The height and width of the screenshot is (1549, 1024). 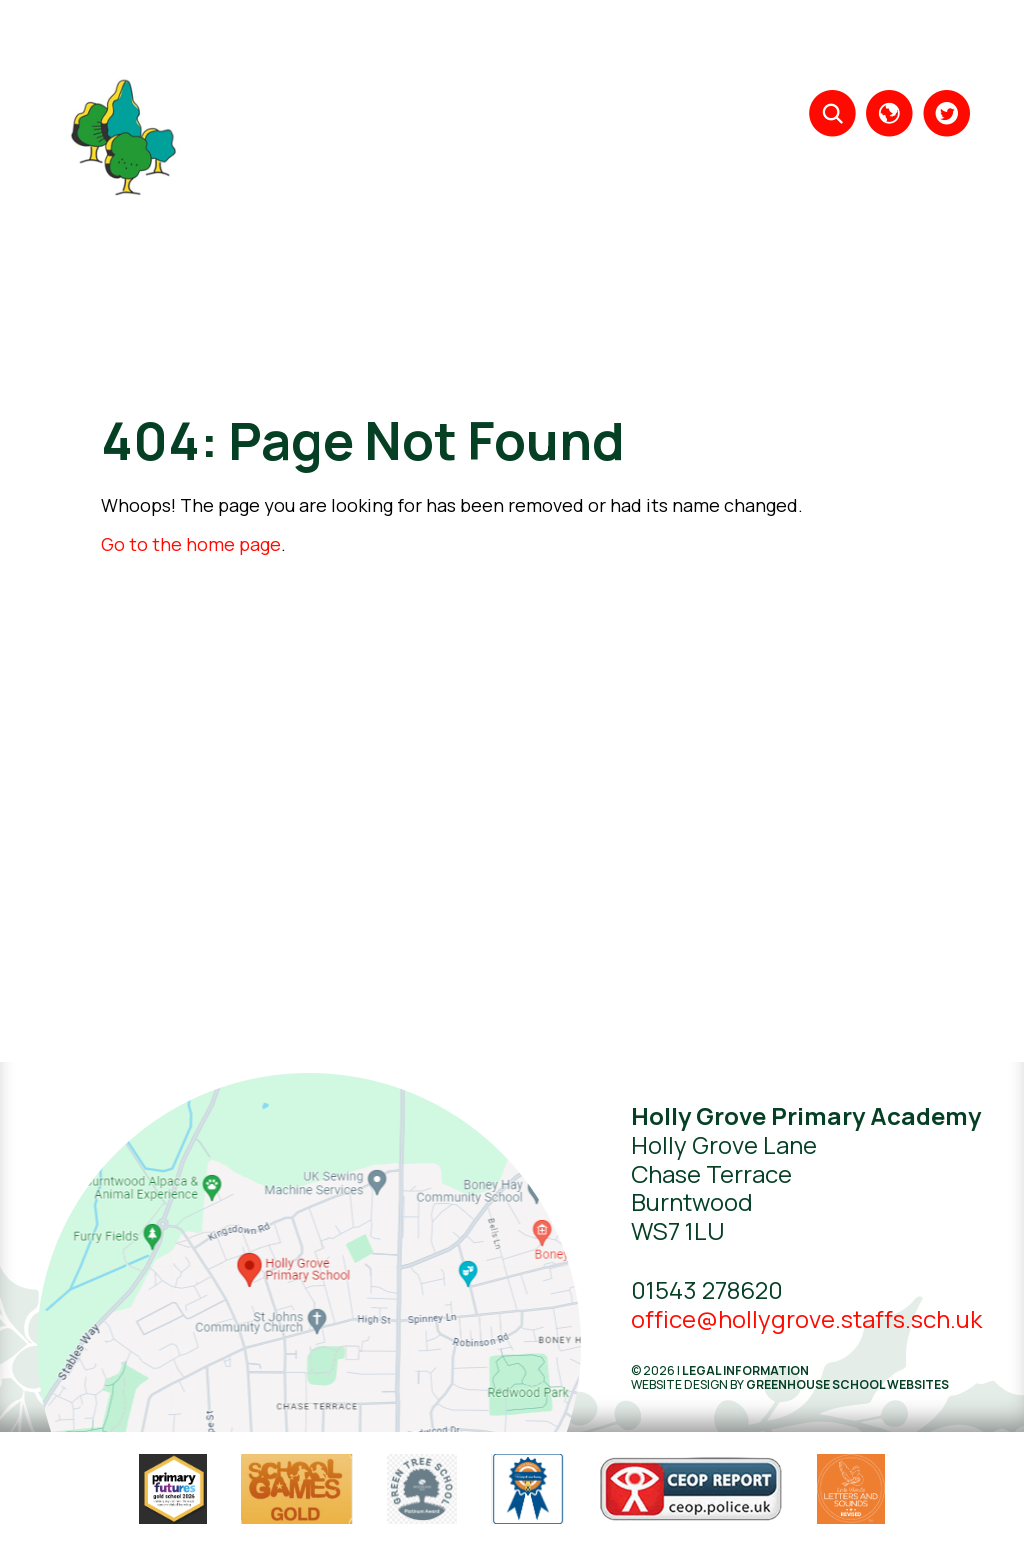 What do you see at coordinates (798, 50) in the screenshot?
I see `Key Info` at bounding box center [798, 50].